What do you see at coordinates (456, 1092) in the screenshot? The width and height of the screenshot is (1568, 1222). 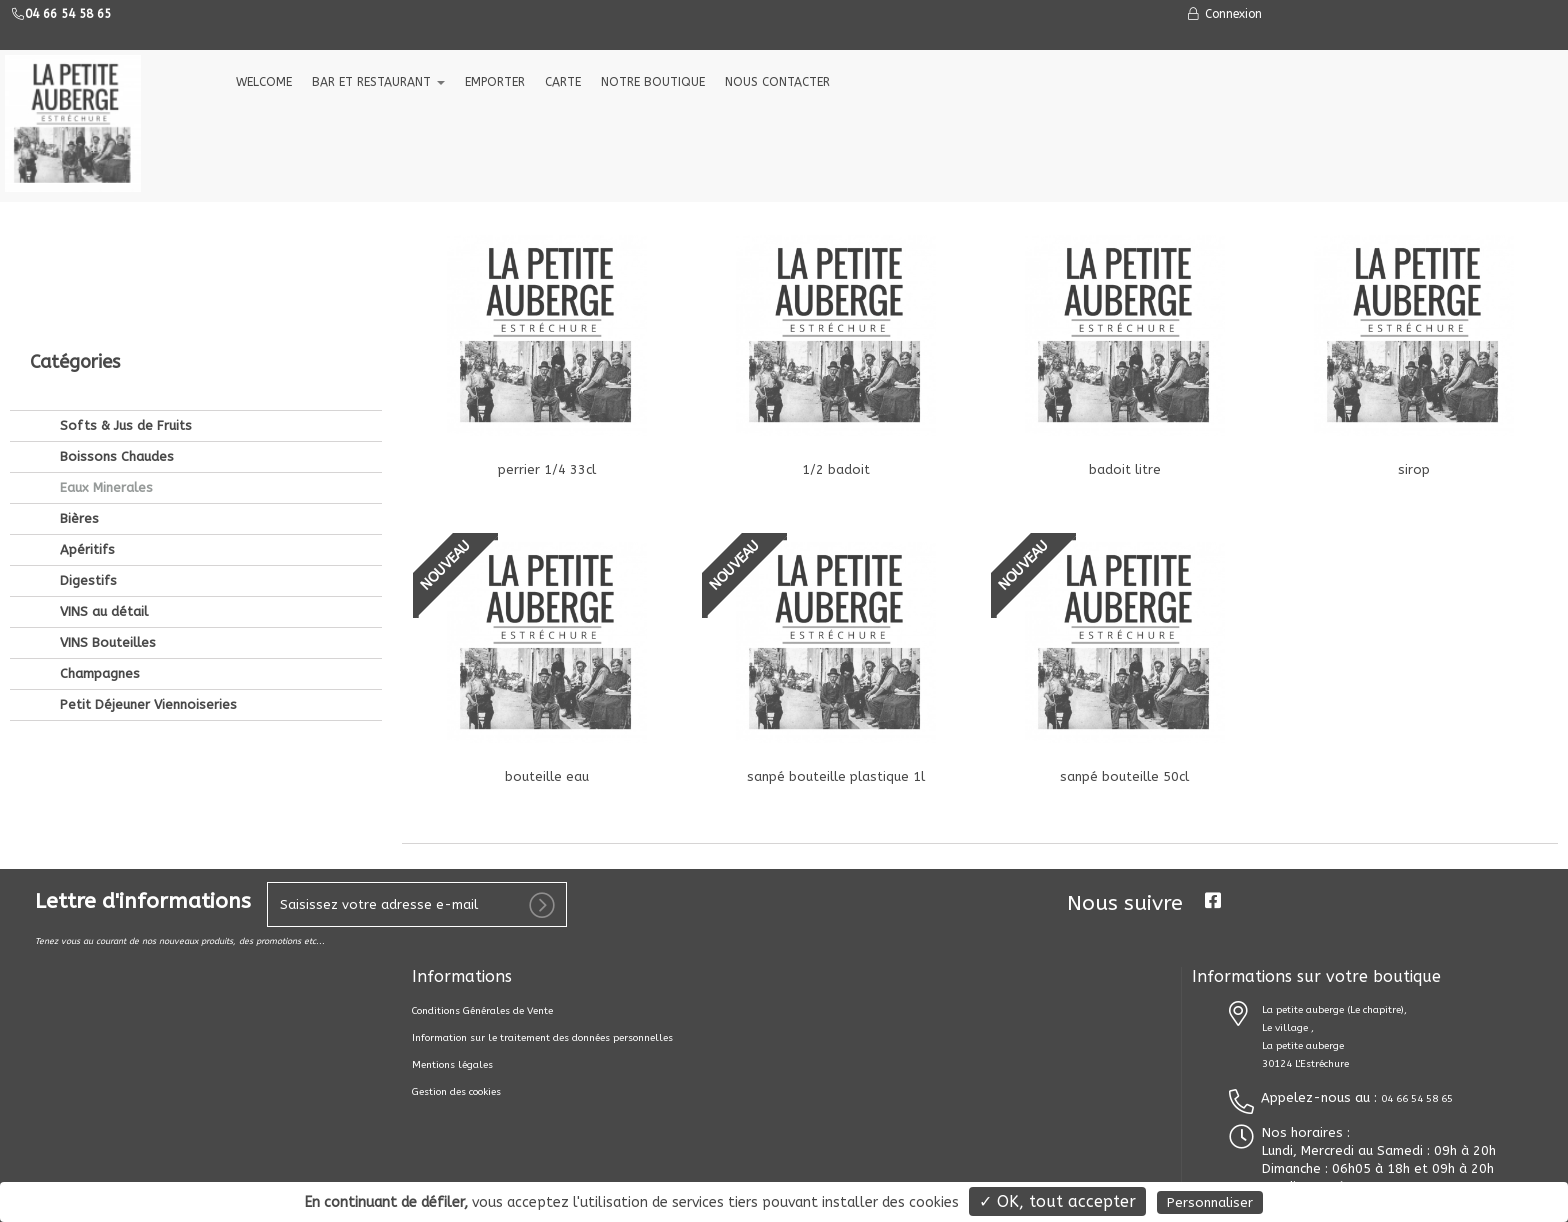 I see `Gestion des cookies` at bounding box center [456, 1092].